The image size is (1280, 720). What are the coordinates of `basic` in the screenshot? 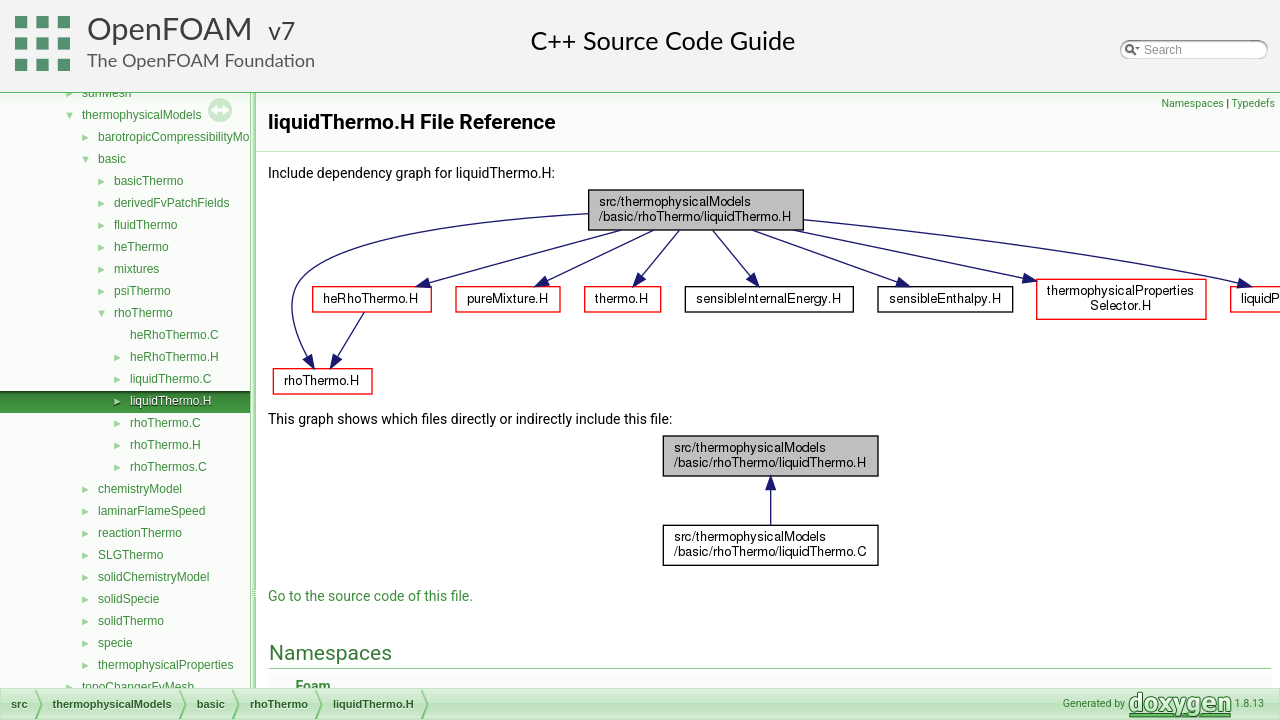 It's located at (112, 159).